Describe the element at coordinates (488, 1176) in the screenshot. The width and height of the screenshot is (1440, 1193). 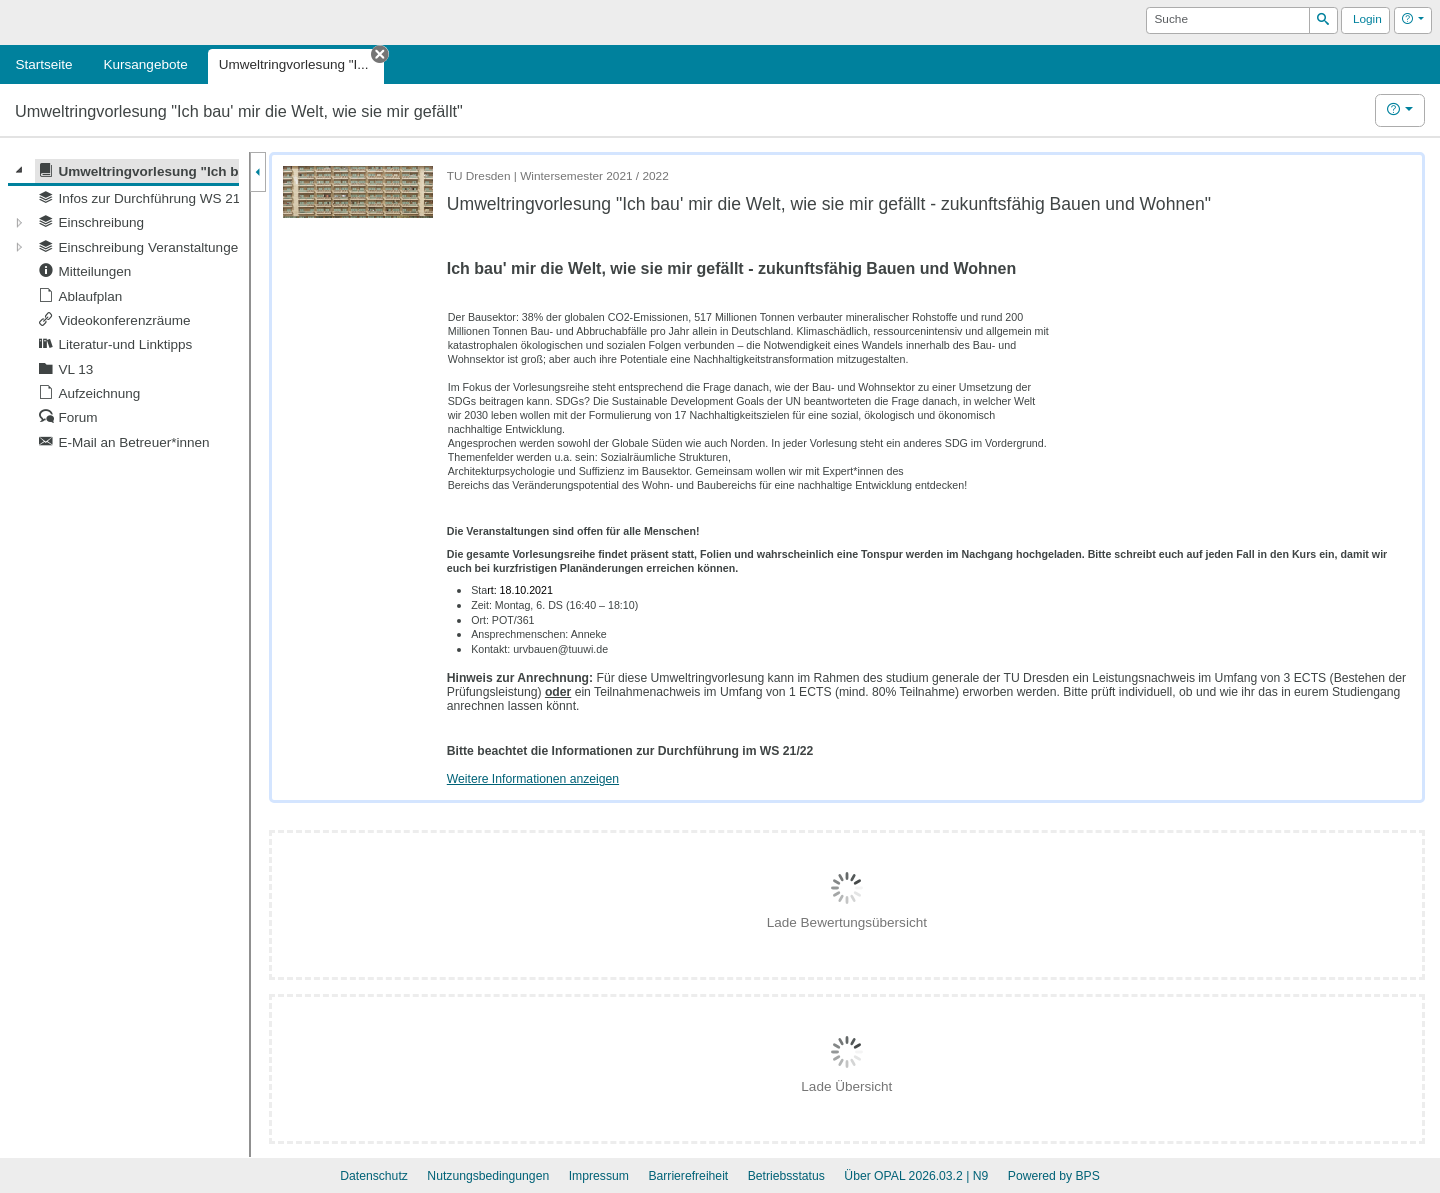
I see `Nutzungsbedingungen` at that location.